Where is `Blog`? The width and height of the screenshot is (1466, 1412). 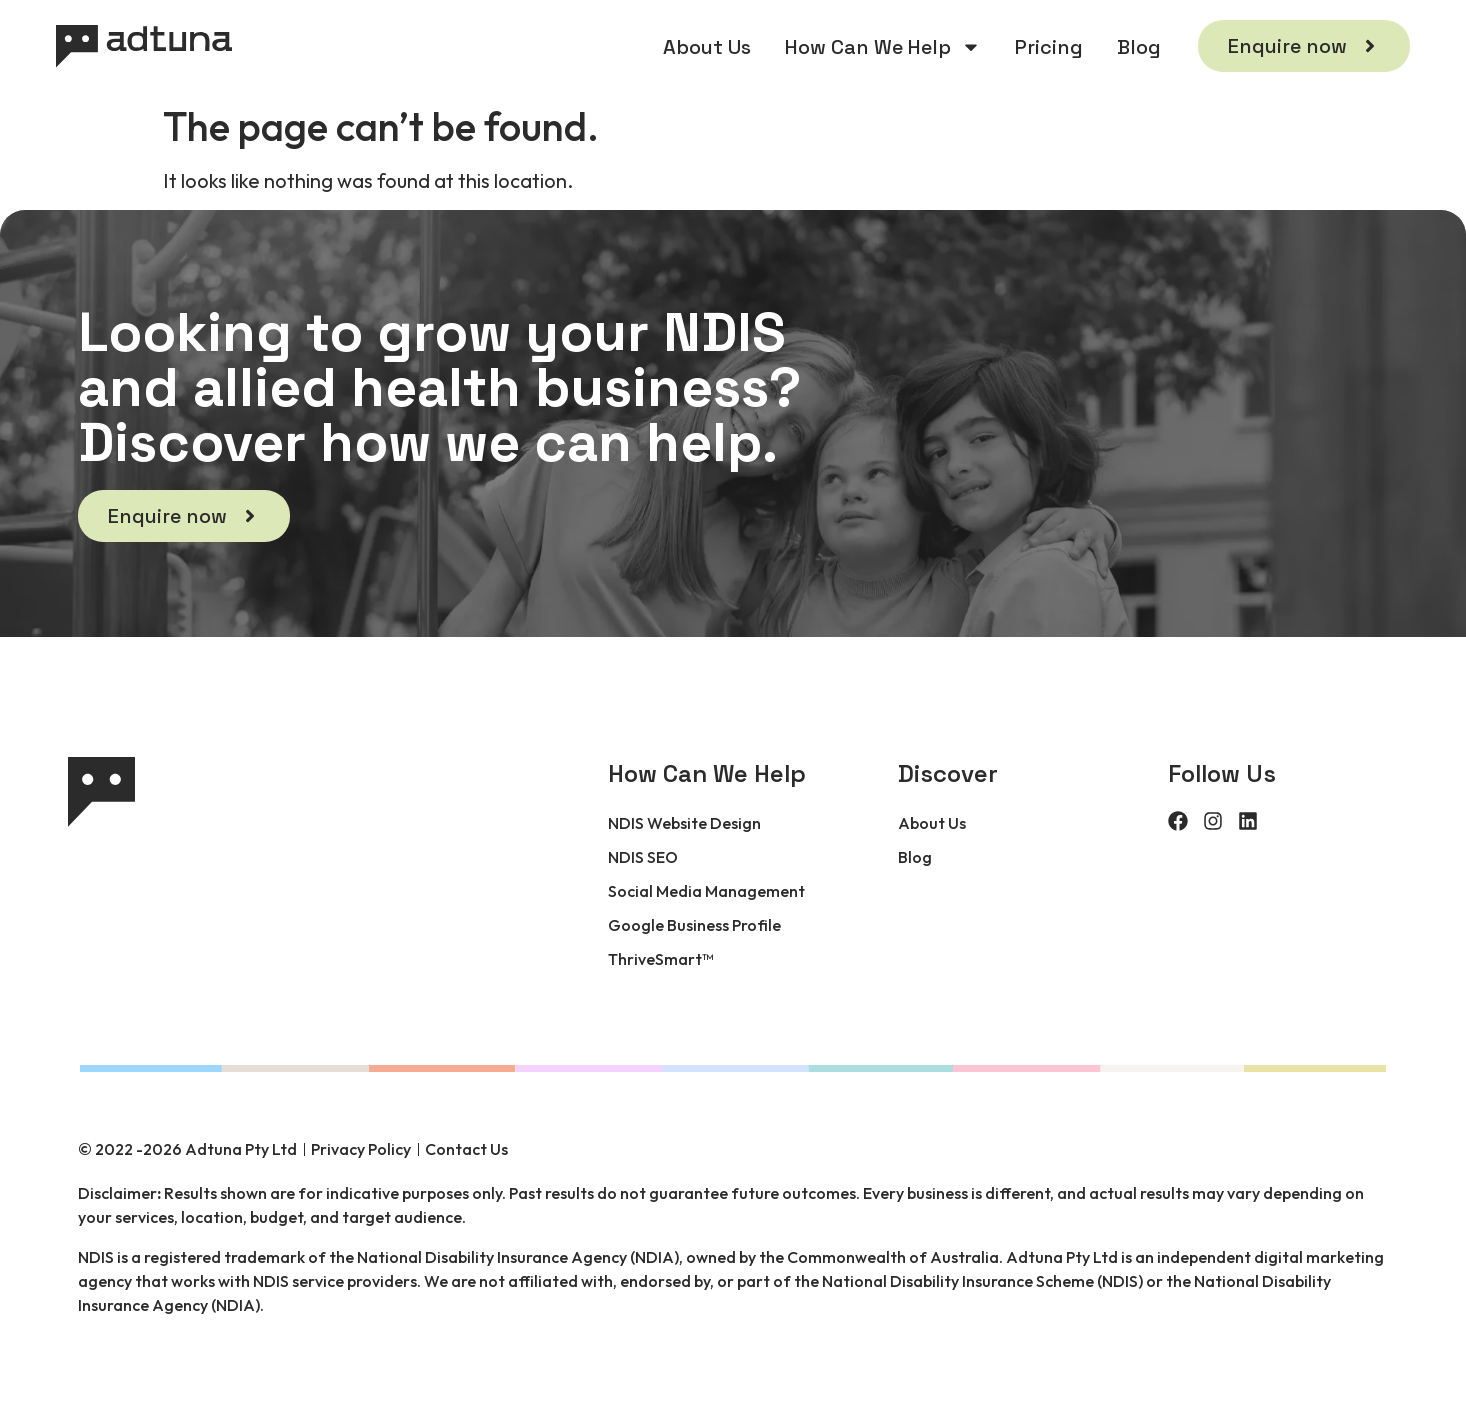 Blog is located at coordinates (1139, 47).